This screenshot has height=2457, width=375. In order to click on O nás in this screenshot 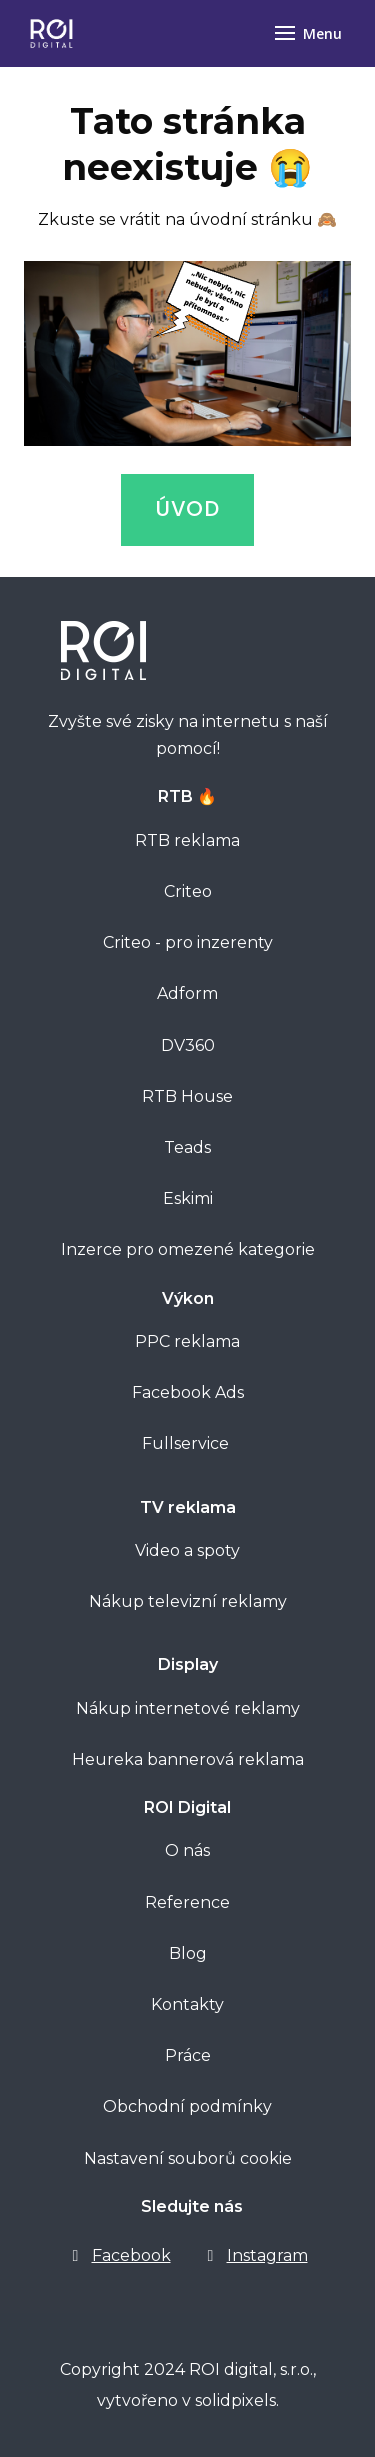, I will do `click(187, 1850)`.